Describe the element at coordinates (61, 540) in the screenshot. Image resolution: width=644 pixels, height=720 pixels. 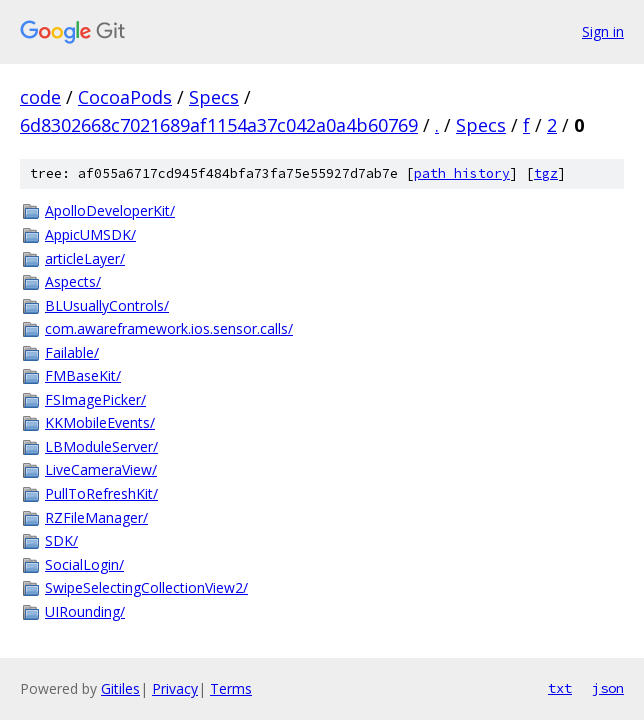
I see `SDK/` at that location.